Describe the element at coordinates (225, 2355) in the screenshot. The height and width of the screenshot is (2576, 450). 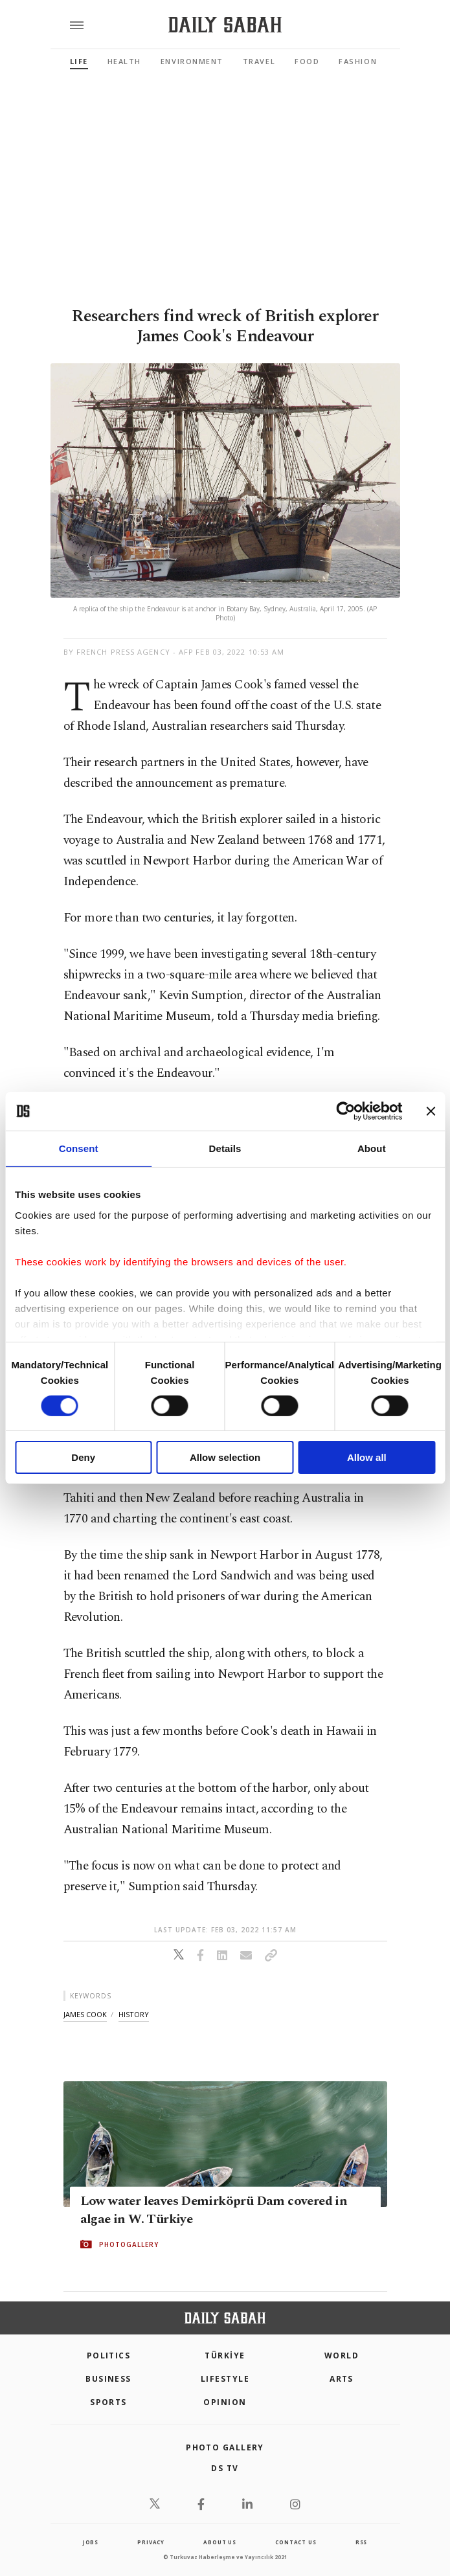
I see `TÜRKİYE` at that location.